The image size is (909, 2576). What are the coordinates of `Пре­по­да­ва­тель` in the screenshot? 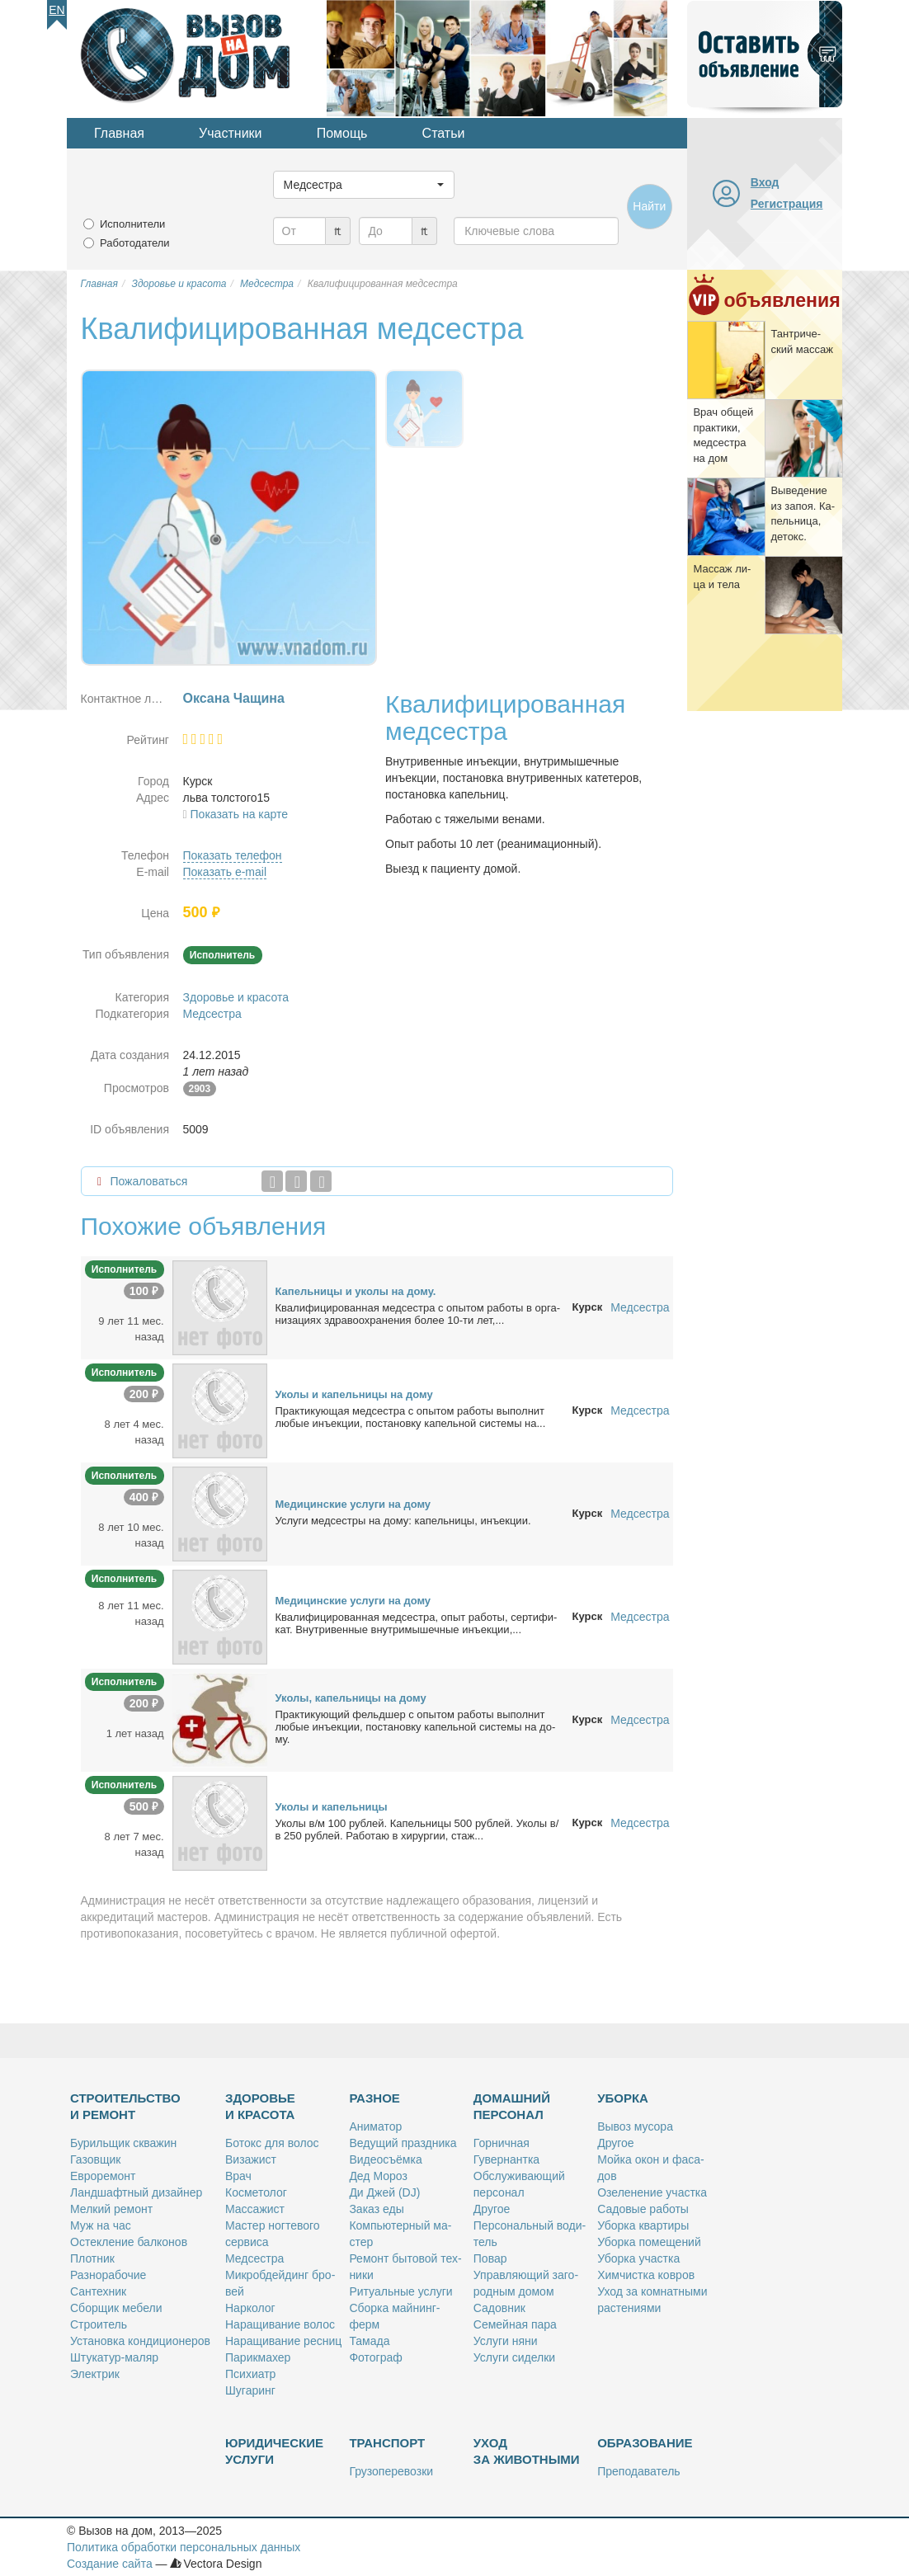 It's located at (638, 2471).